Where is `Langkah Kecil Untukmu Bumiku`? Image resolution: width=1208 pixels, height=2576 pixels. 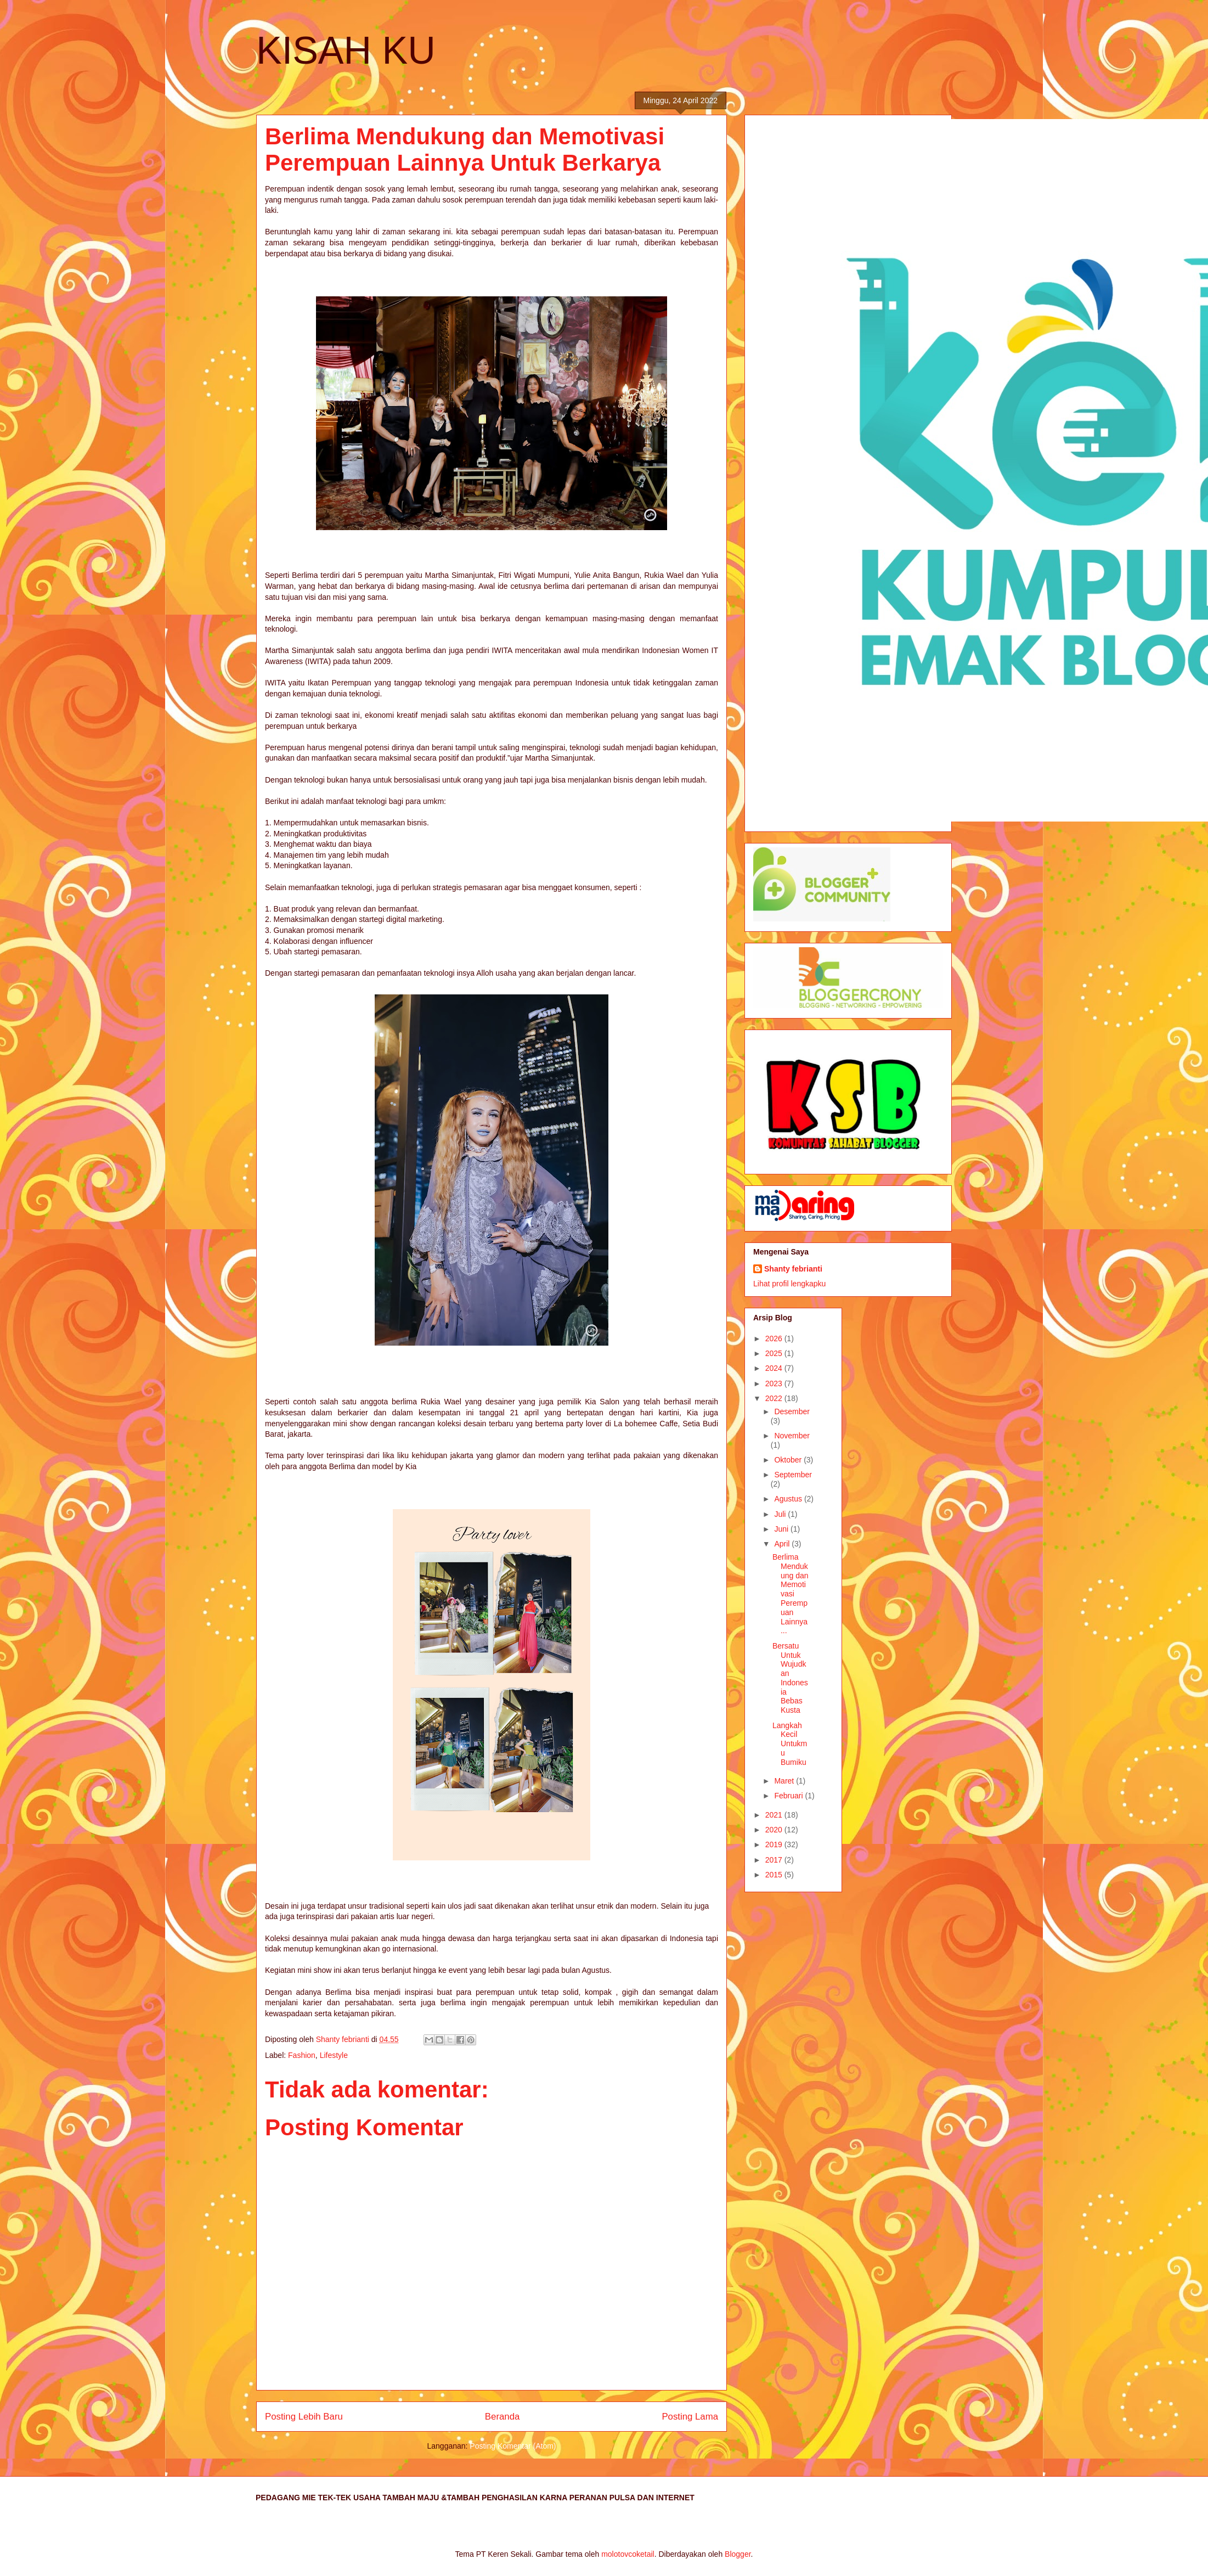
Langkah Kecil Untukmu Bumiku is located at coordinates (789, 1744).